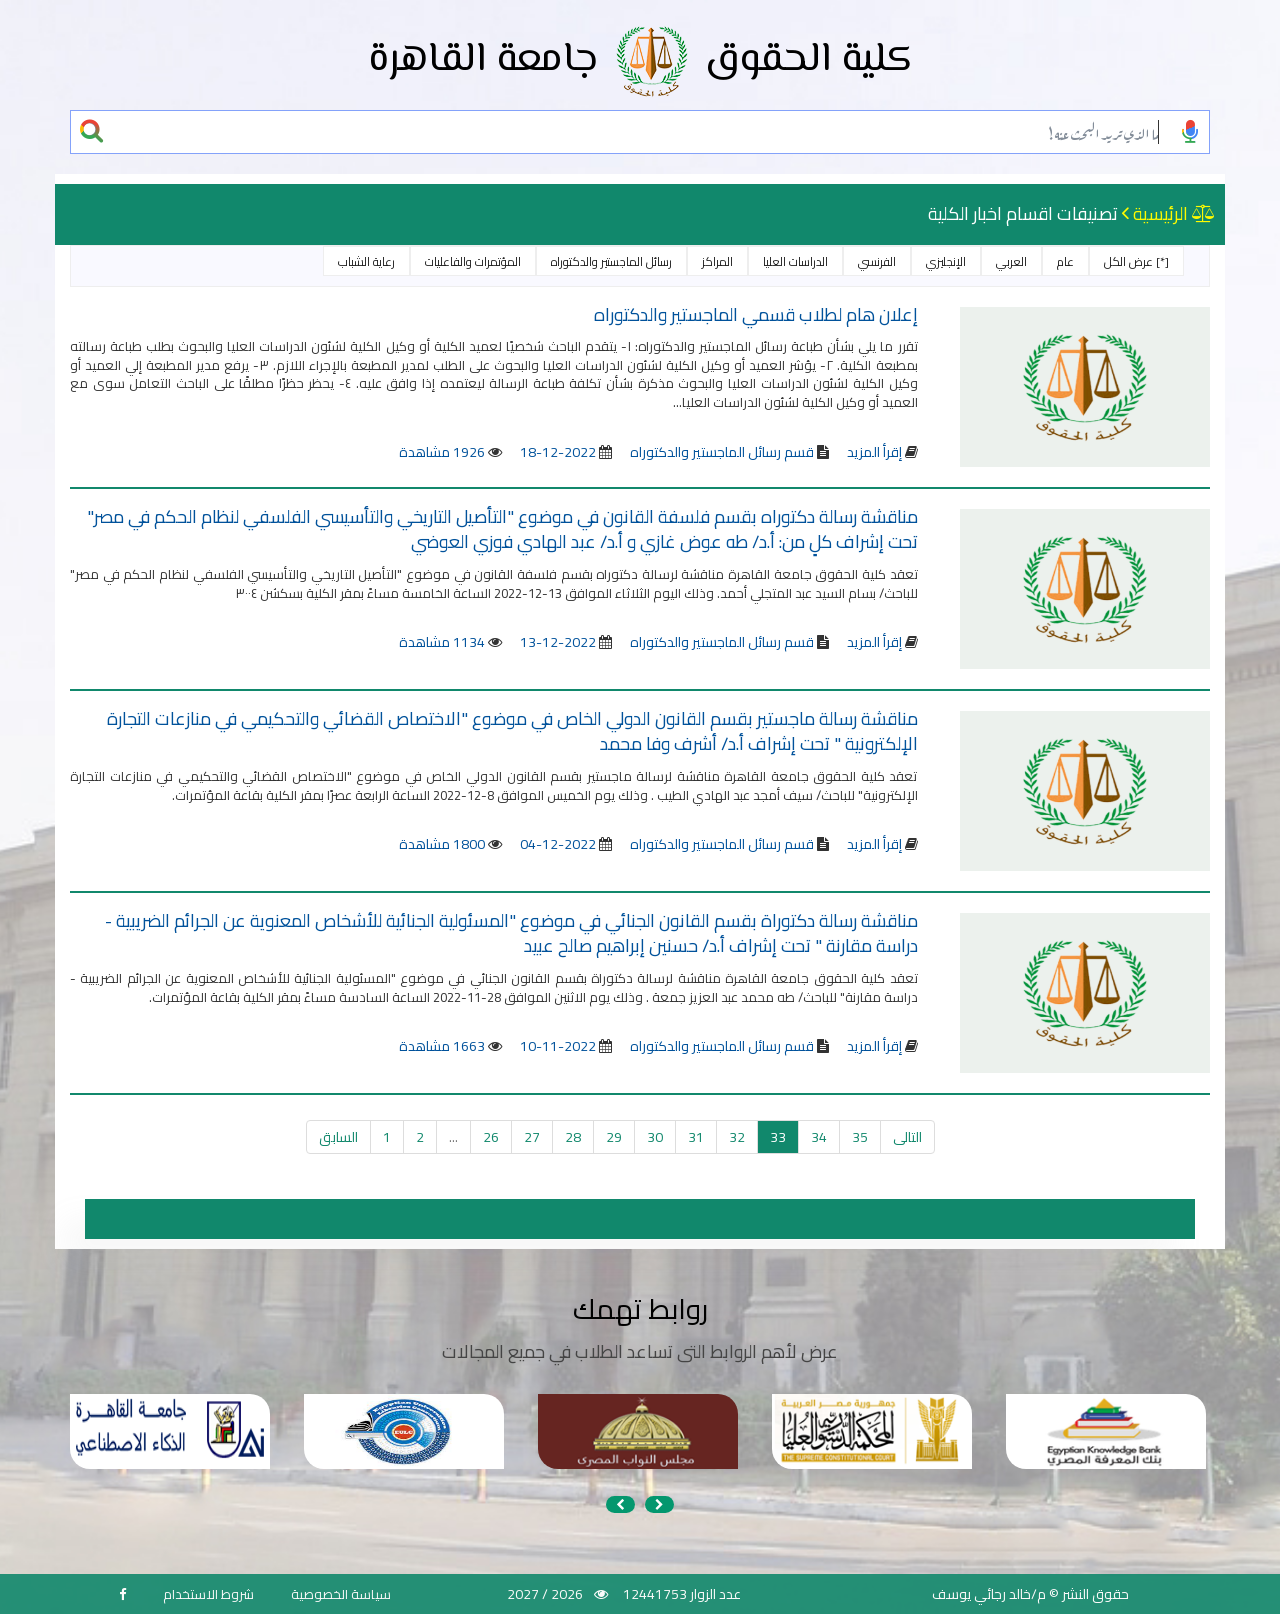 The image size is (1280, 1614). What do you see at coordinates (442, 642) in the screenshot?
I see `1134 مشاهدة` at bounding box center [442, 642].